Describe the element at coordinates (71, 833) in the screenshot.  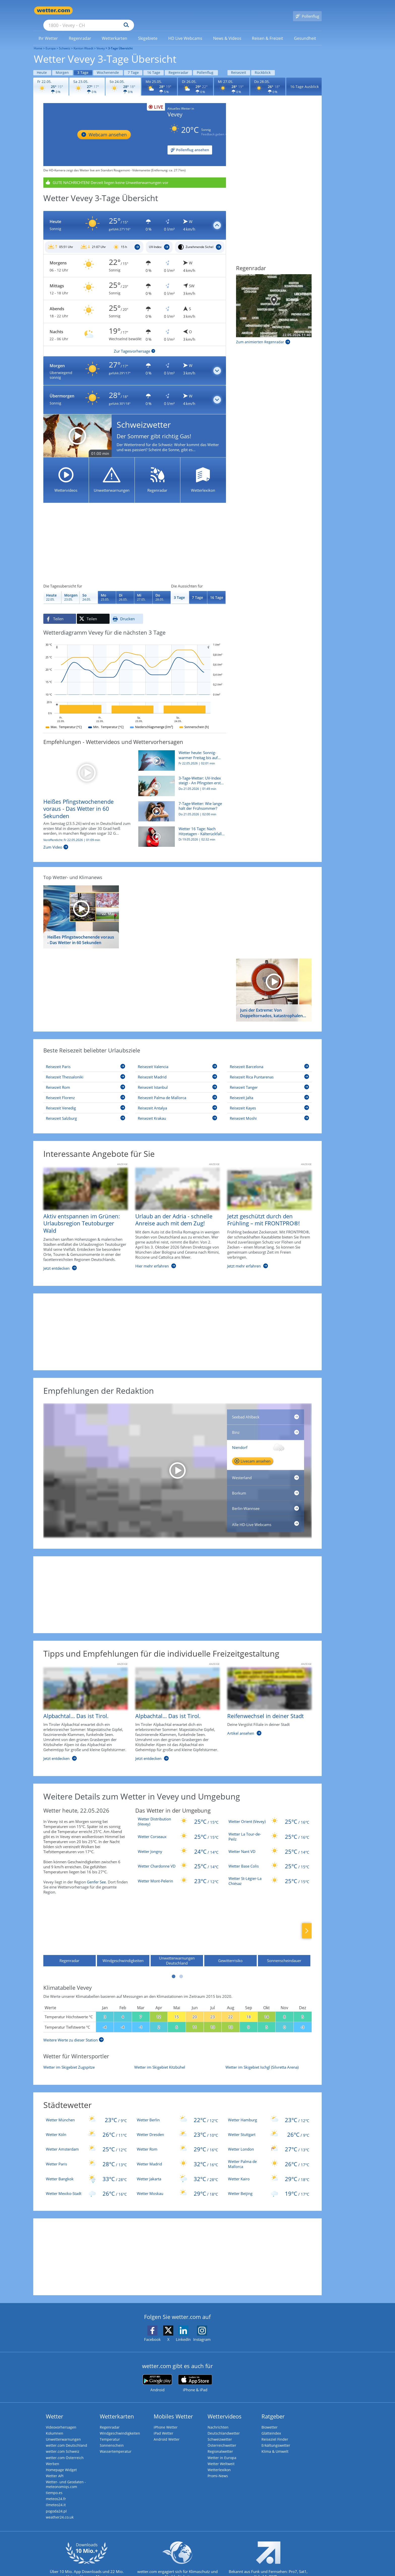
I see `Veröffentlicht: Fr 22.05.2026 | 01:09 min [Heißes Pfingstwochenende voraus - Das Wetter in 60 Sekunden]` at that location.